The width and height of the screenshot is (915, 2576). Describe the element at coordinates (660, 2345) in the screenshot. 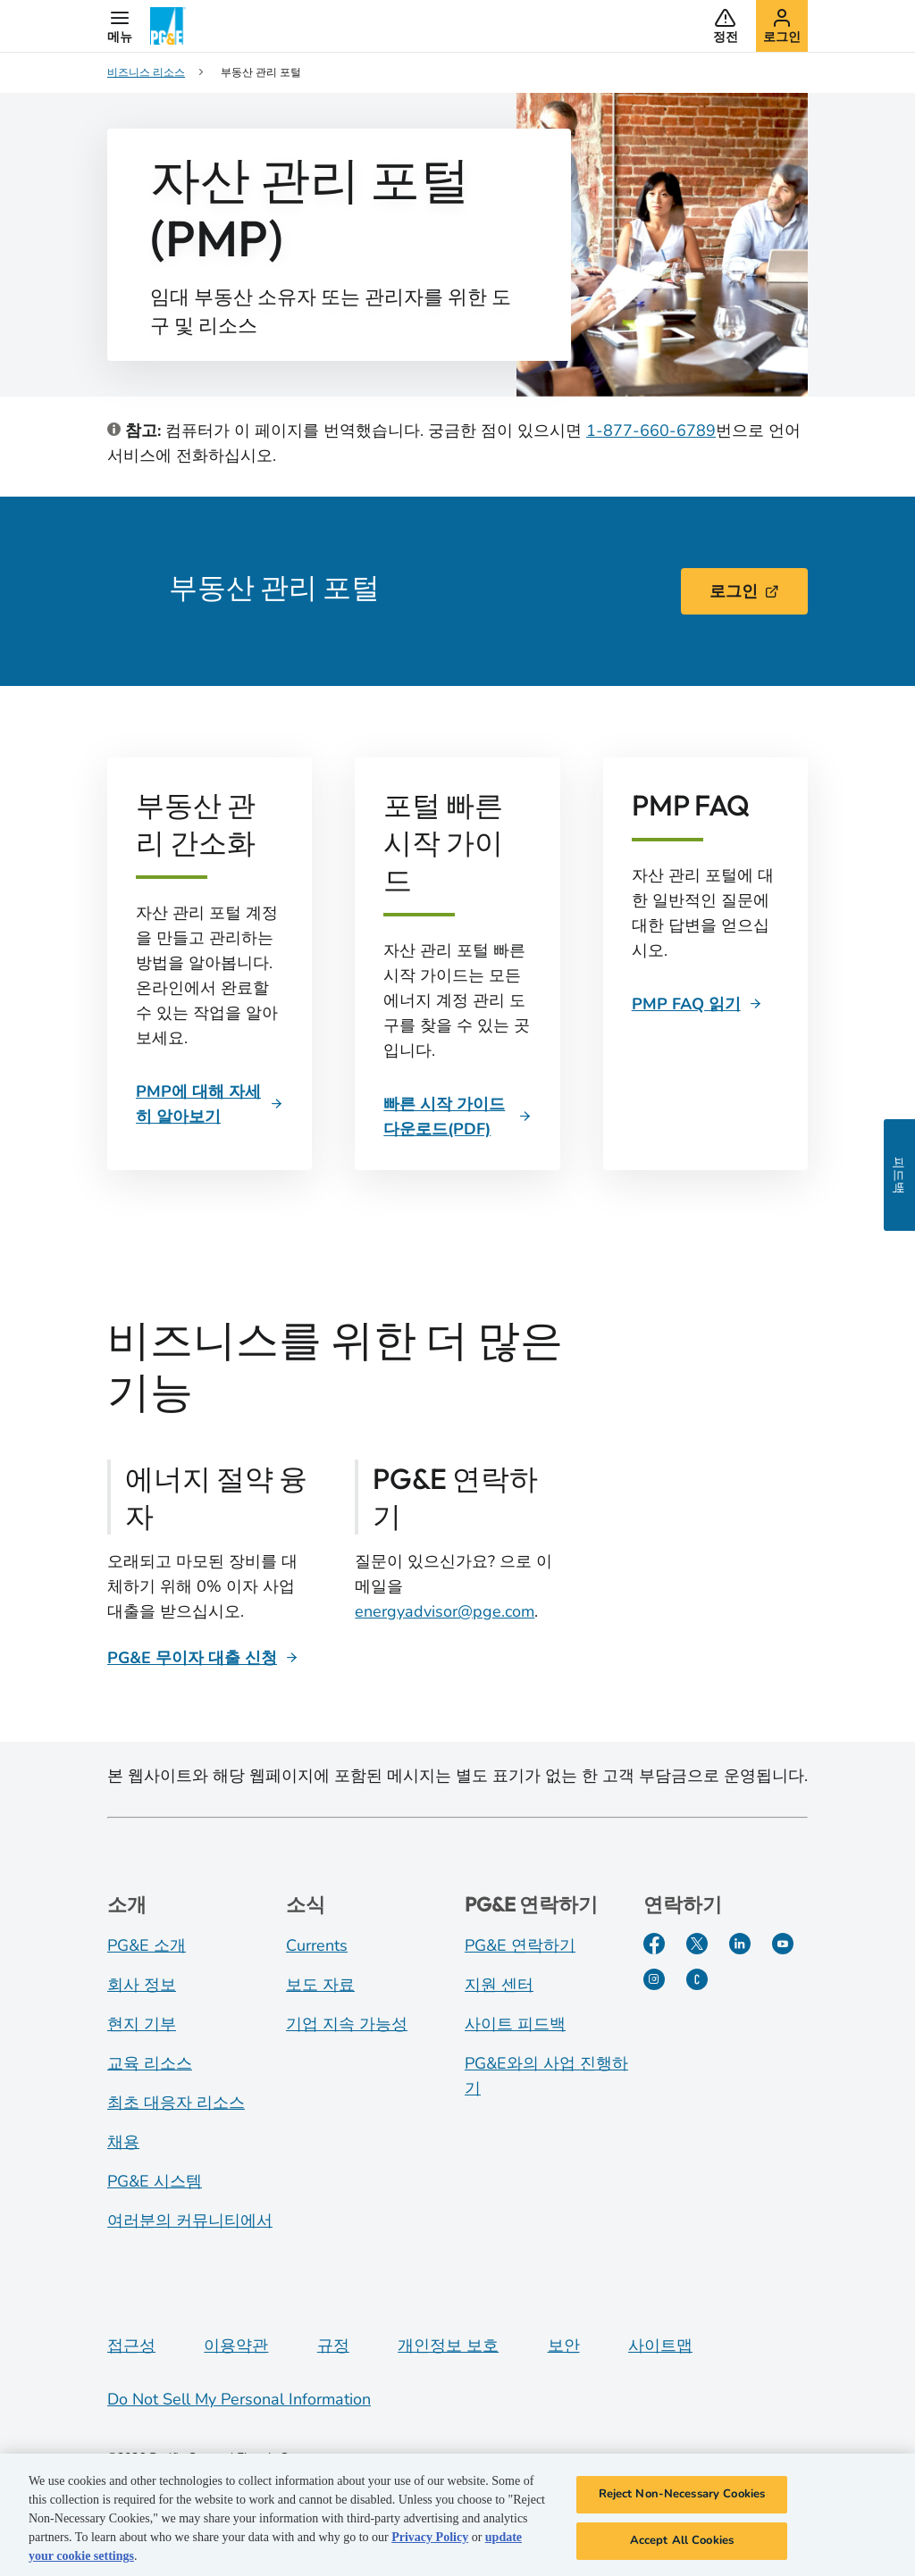

I see `사이트맵` at that location.